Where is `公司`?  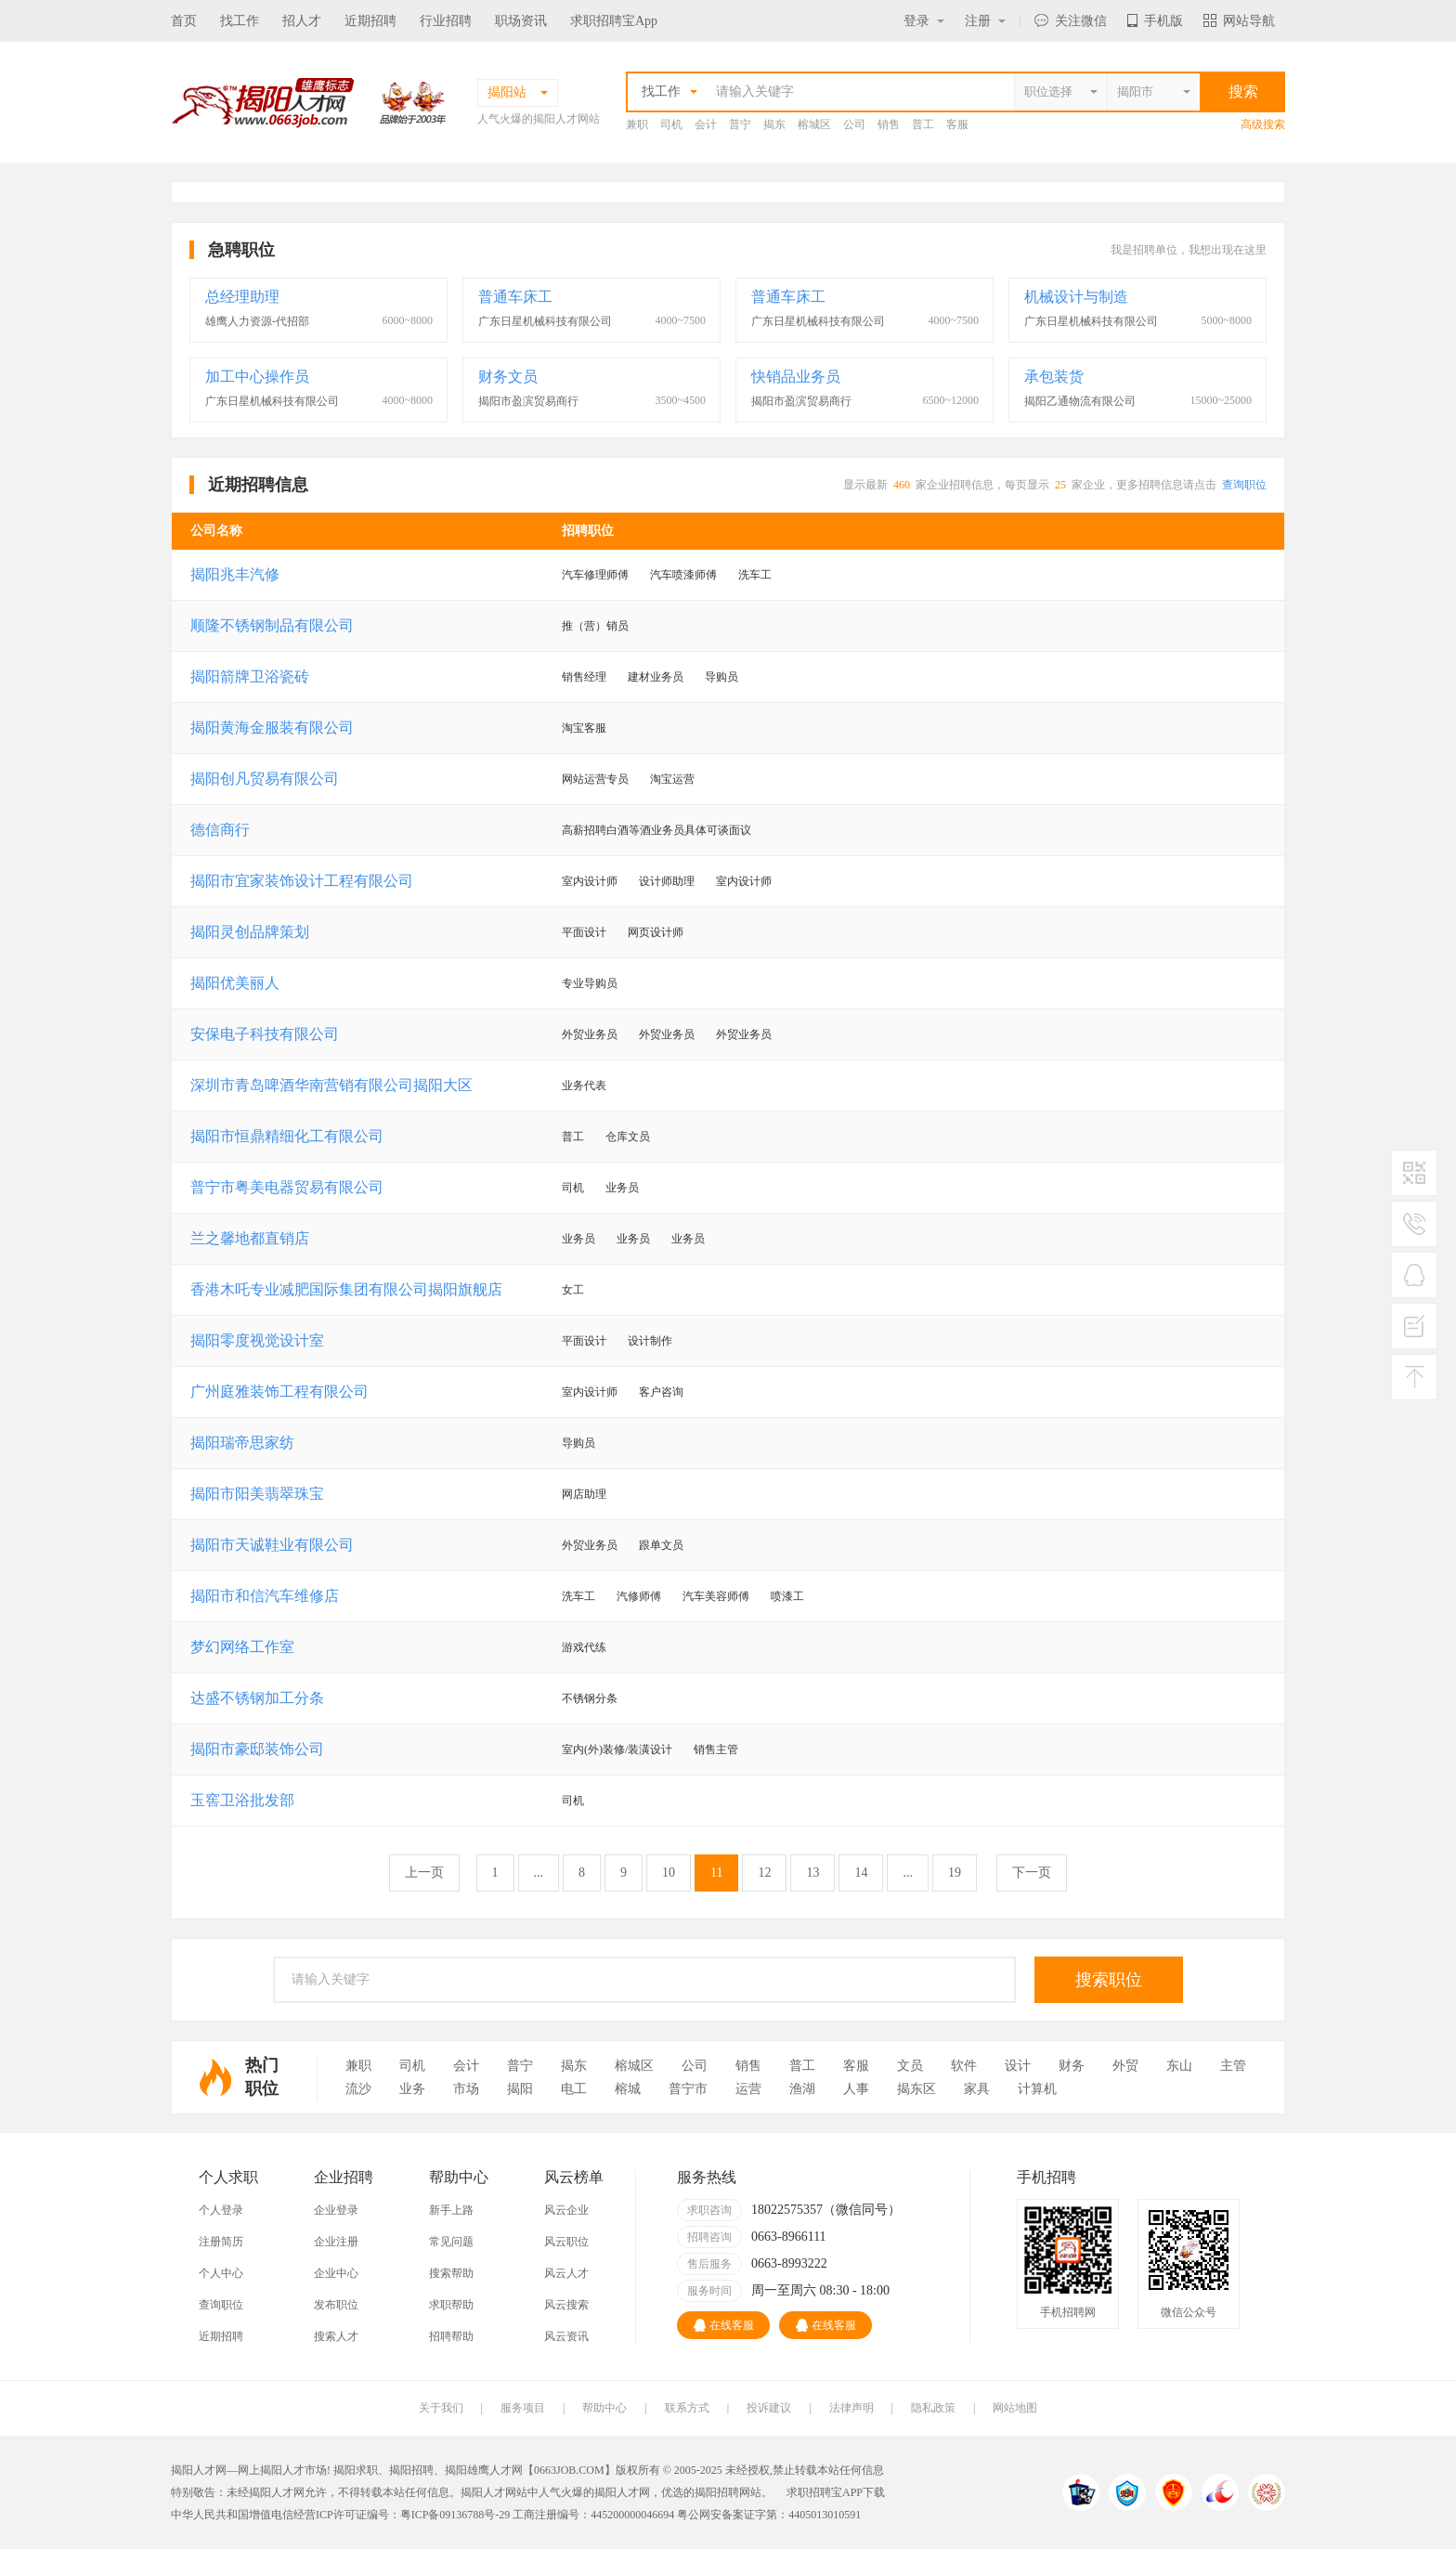
公司 is located at coordinates (854, 124).